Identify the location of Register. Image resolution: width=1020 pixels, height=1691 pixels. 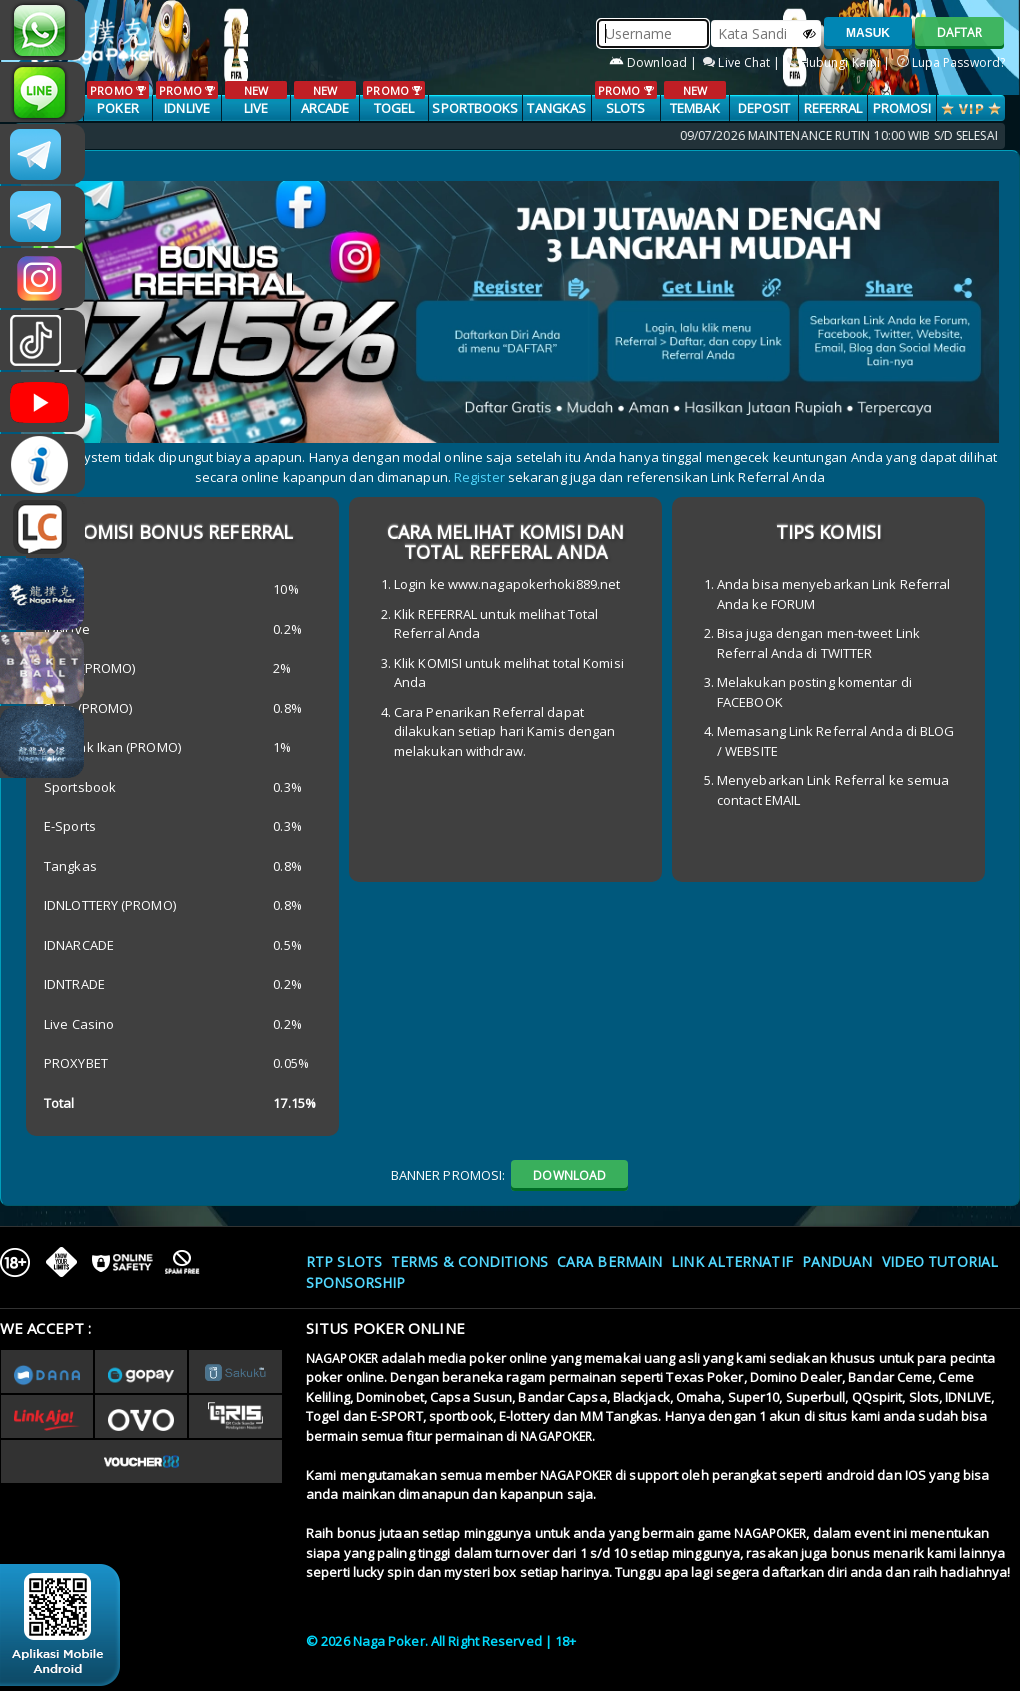
(479, 477).